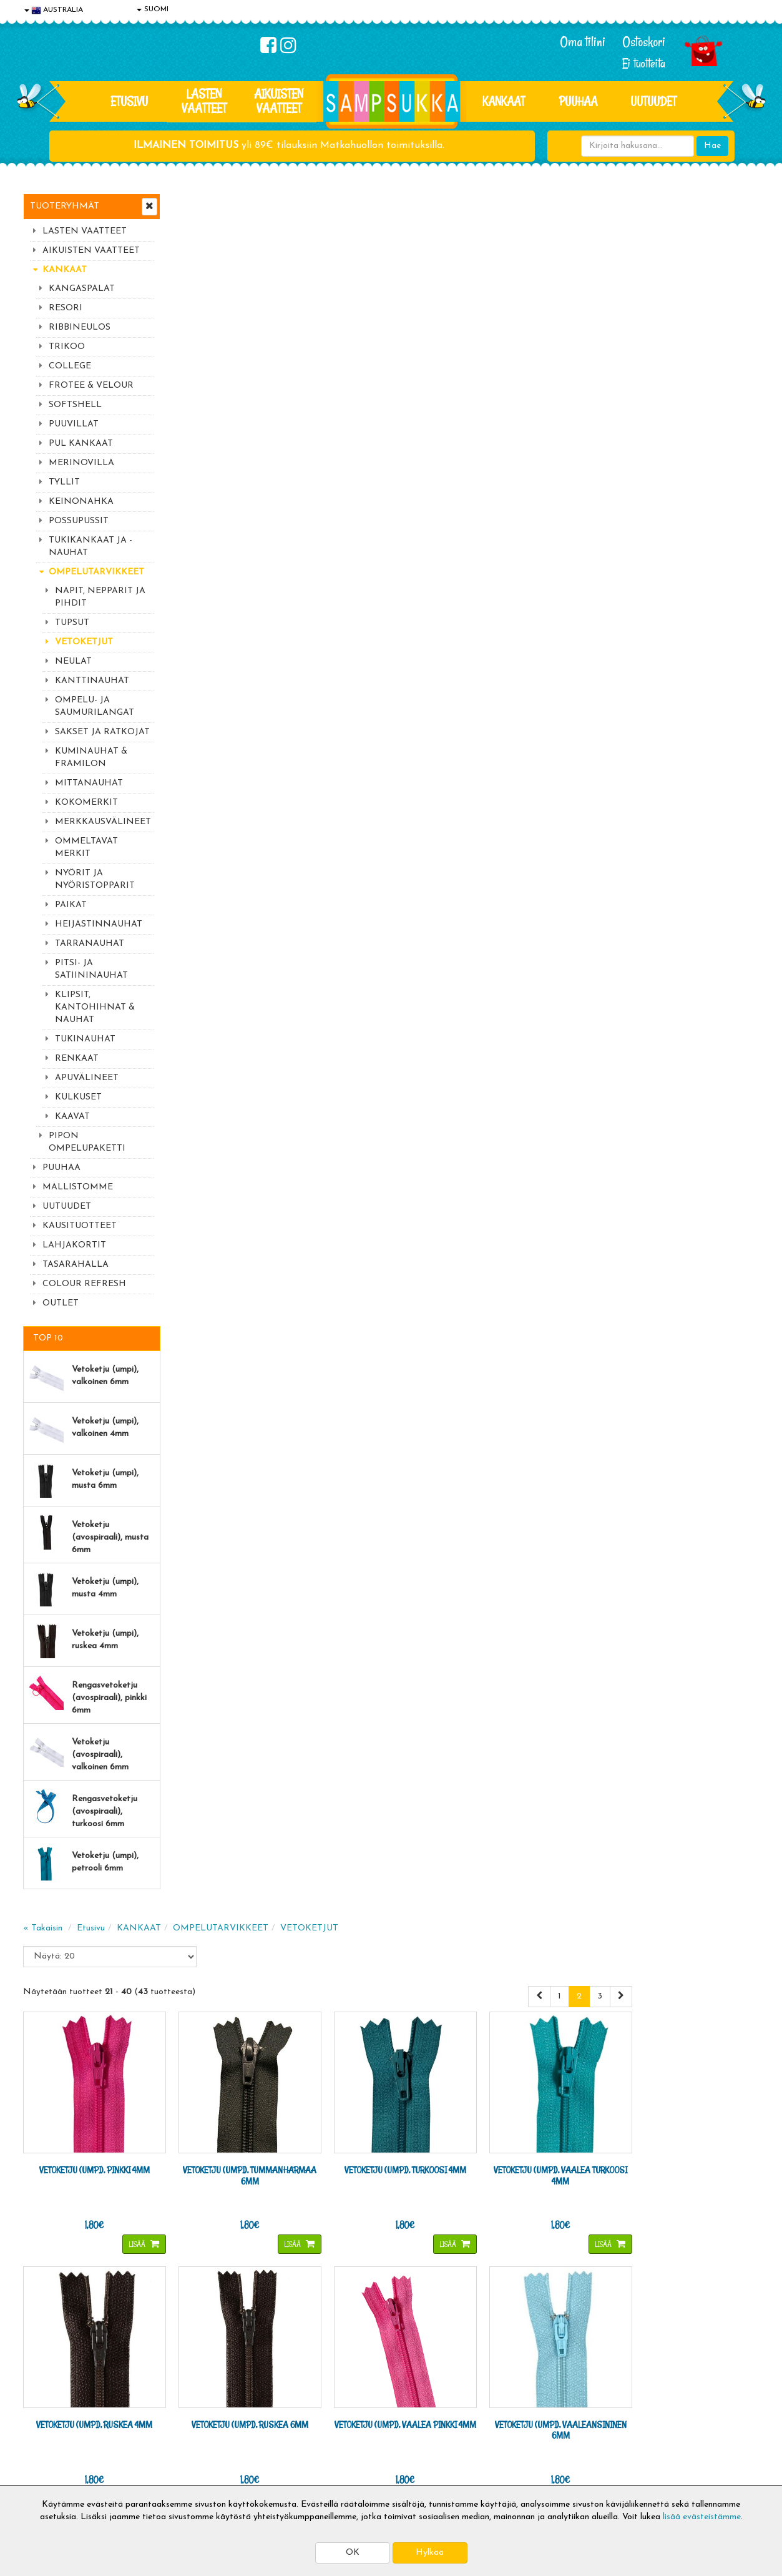 The height and width of the screenshot is (2576, 782). I want to click on TRIKOO, so click(67, 346).